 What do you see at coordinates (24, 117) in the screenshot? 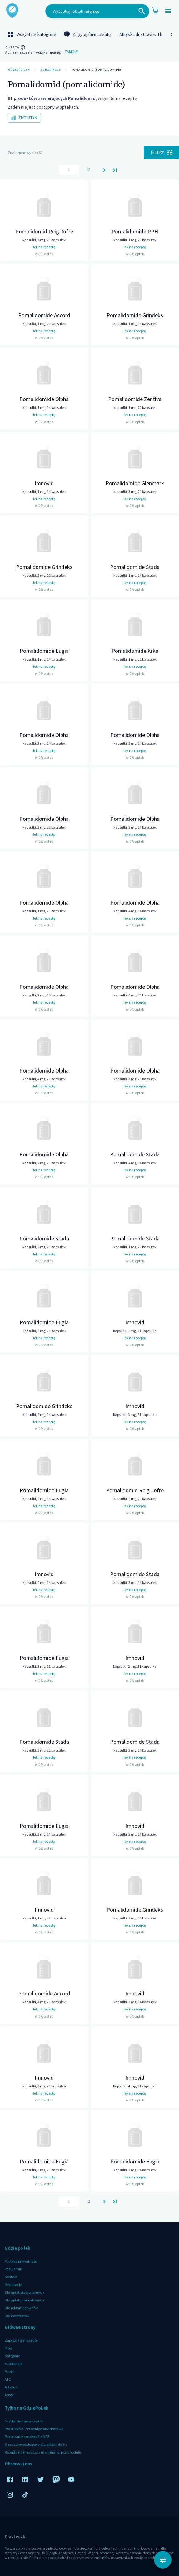
I see `Statystyki` at bounding box center [24, 117].